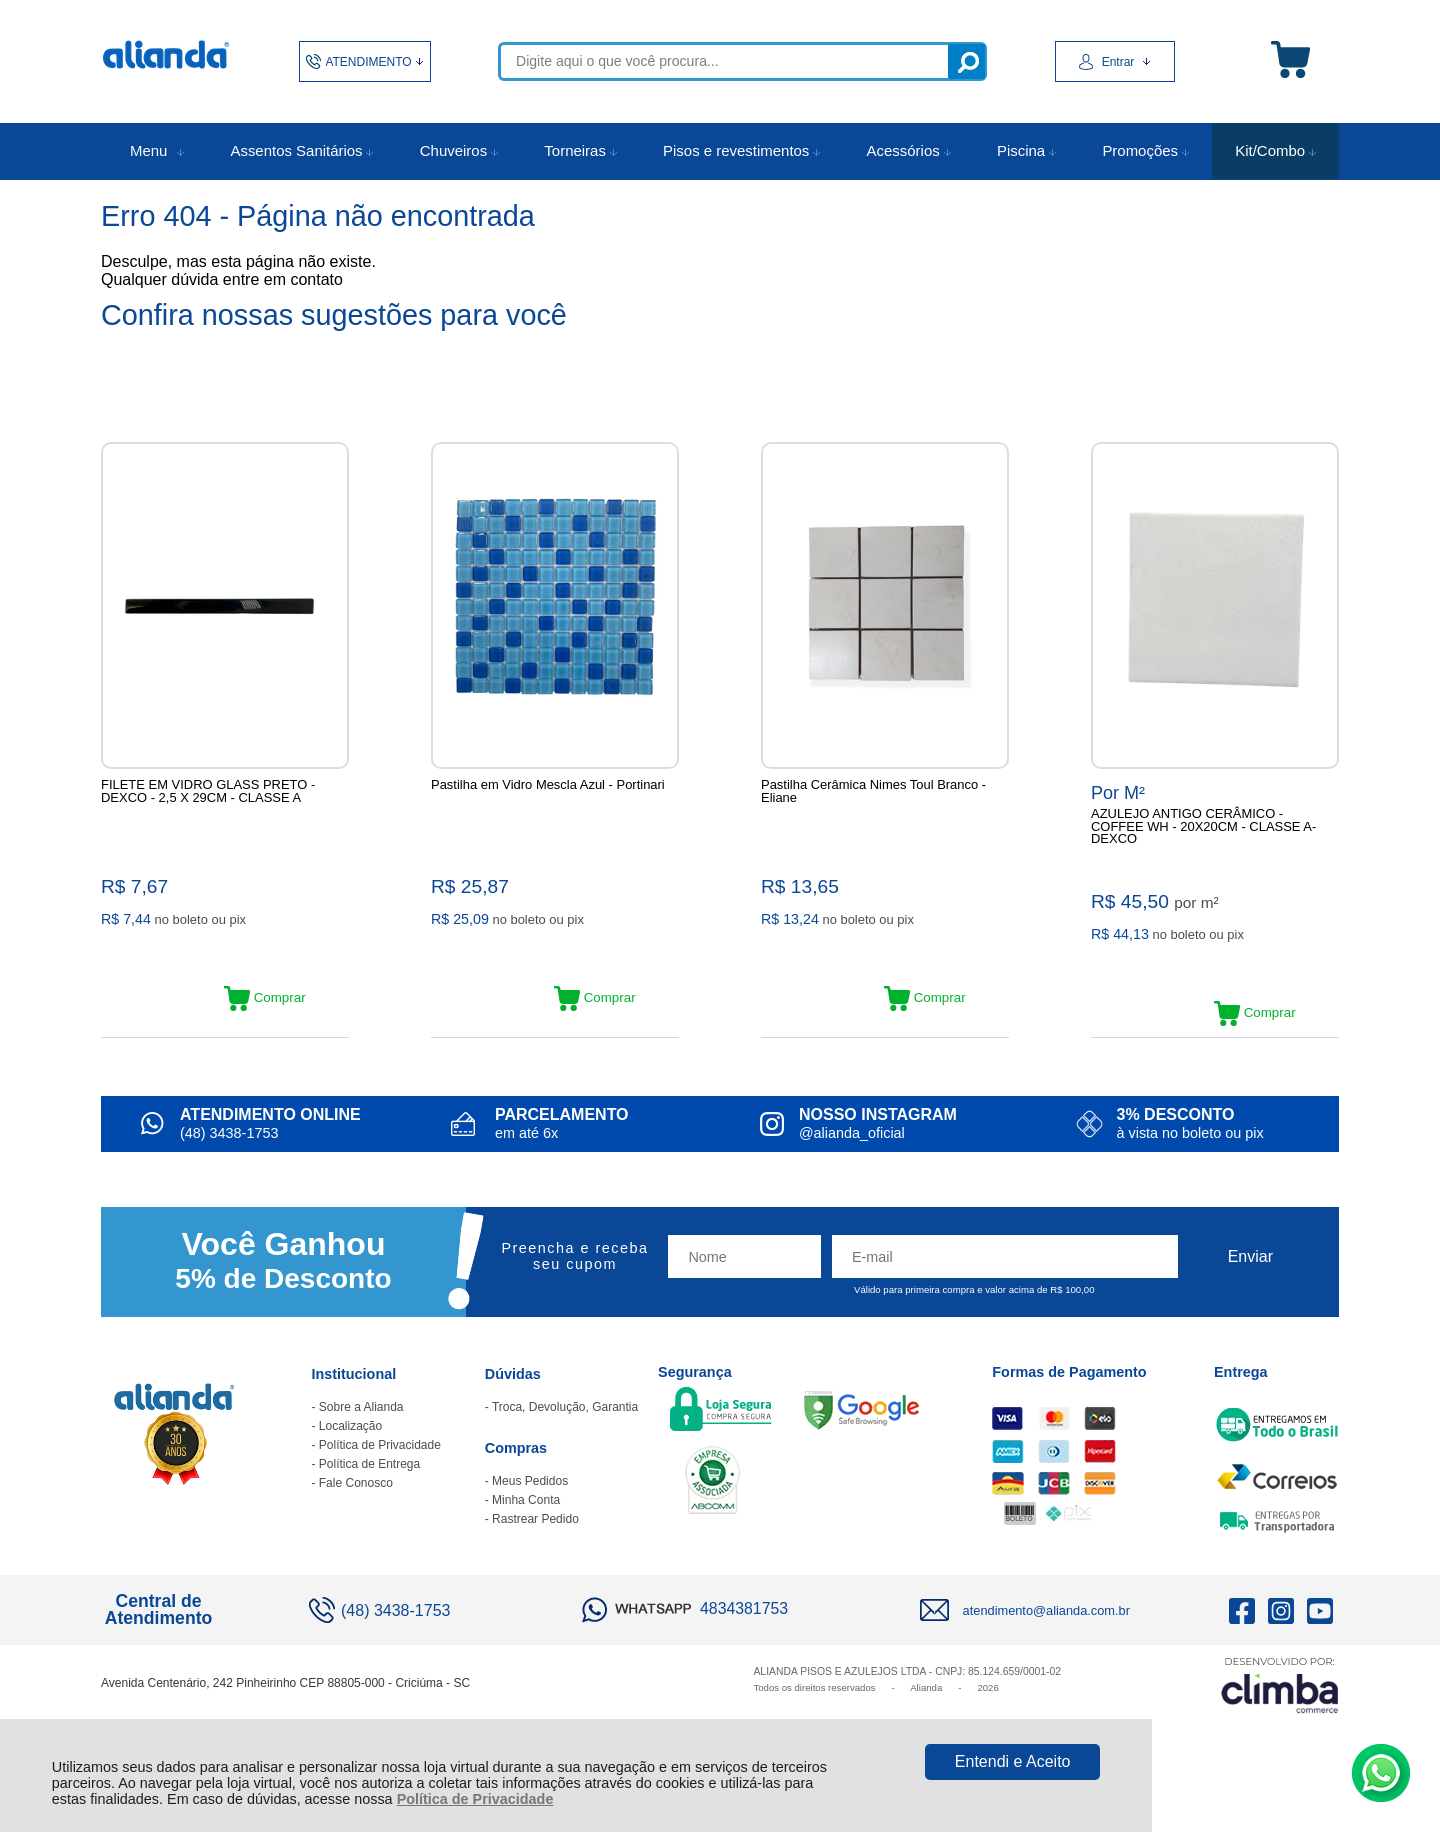 This screenshot has height=1832, width=1440. What do you see at coordinates (350, 1454) in the screenshot?
I see `Localização` at bounding box center [350, 1454].